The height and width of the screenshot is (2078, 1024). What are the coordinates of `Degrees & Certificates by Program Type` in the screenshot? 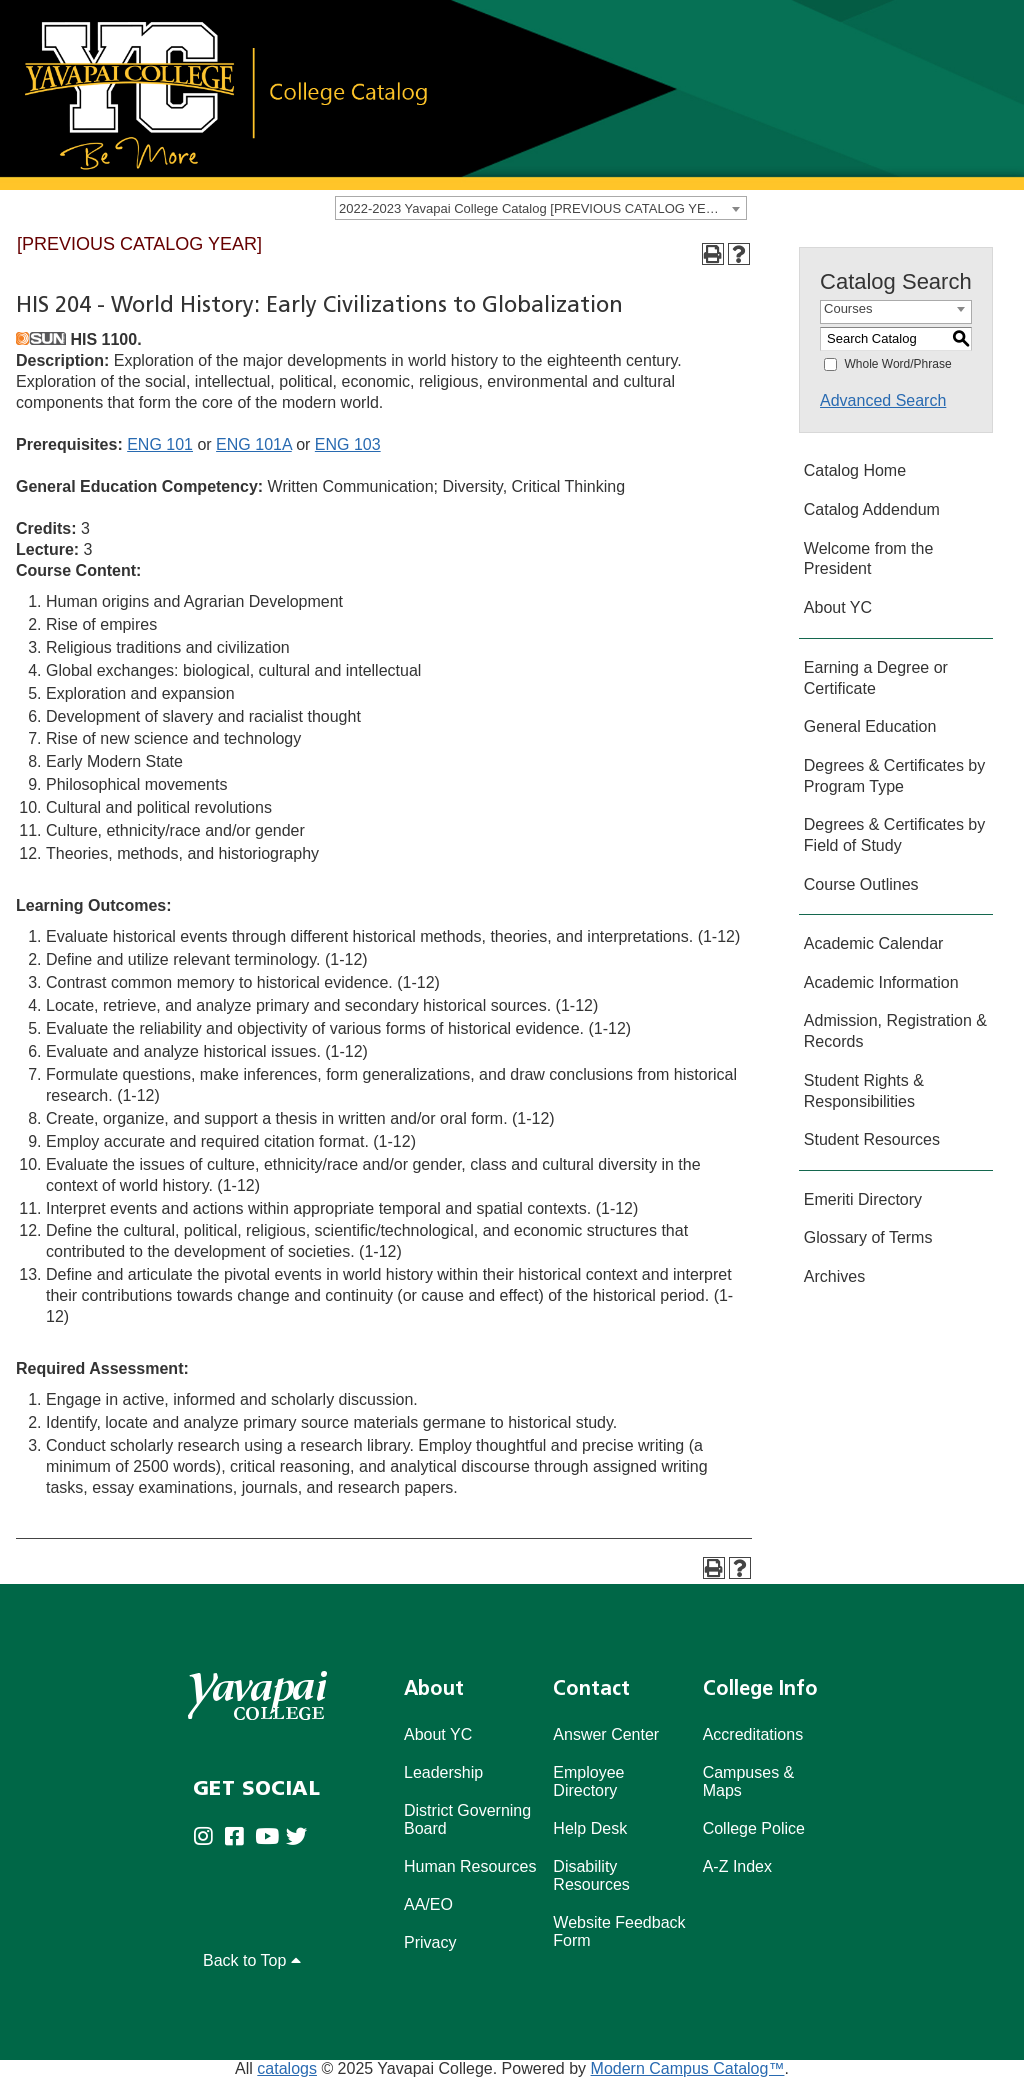 It's located at (894, 776).